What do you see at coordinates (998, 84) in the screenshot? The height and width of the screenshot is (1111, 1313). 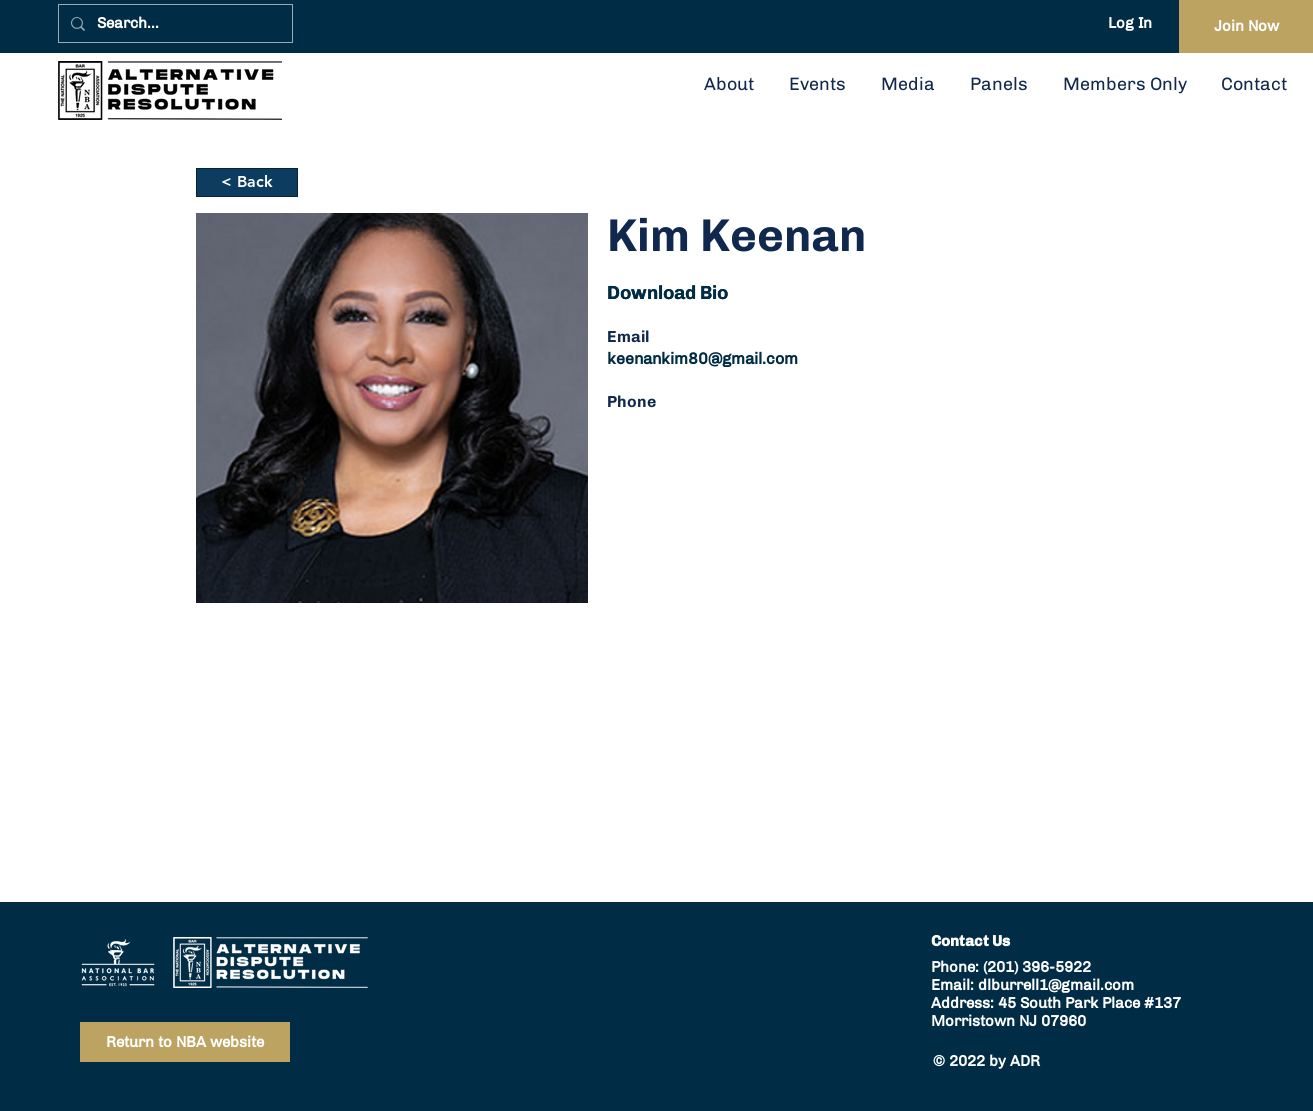 I see `[button]` at bounding box center [998, 84].